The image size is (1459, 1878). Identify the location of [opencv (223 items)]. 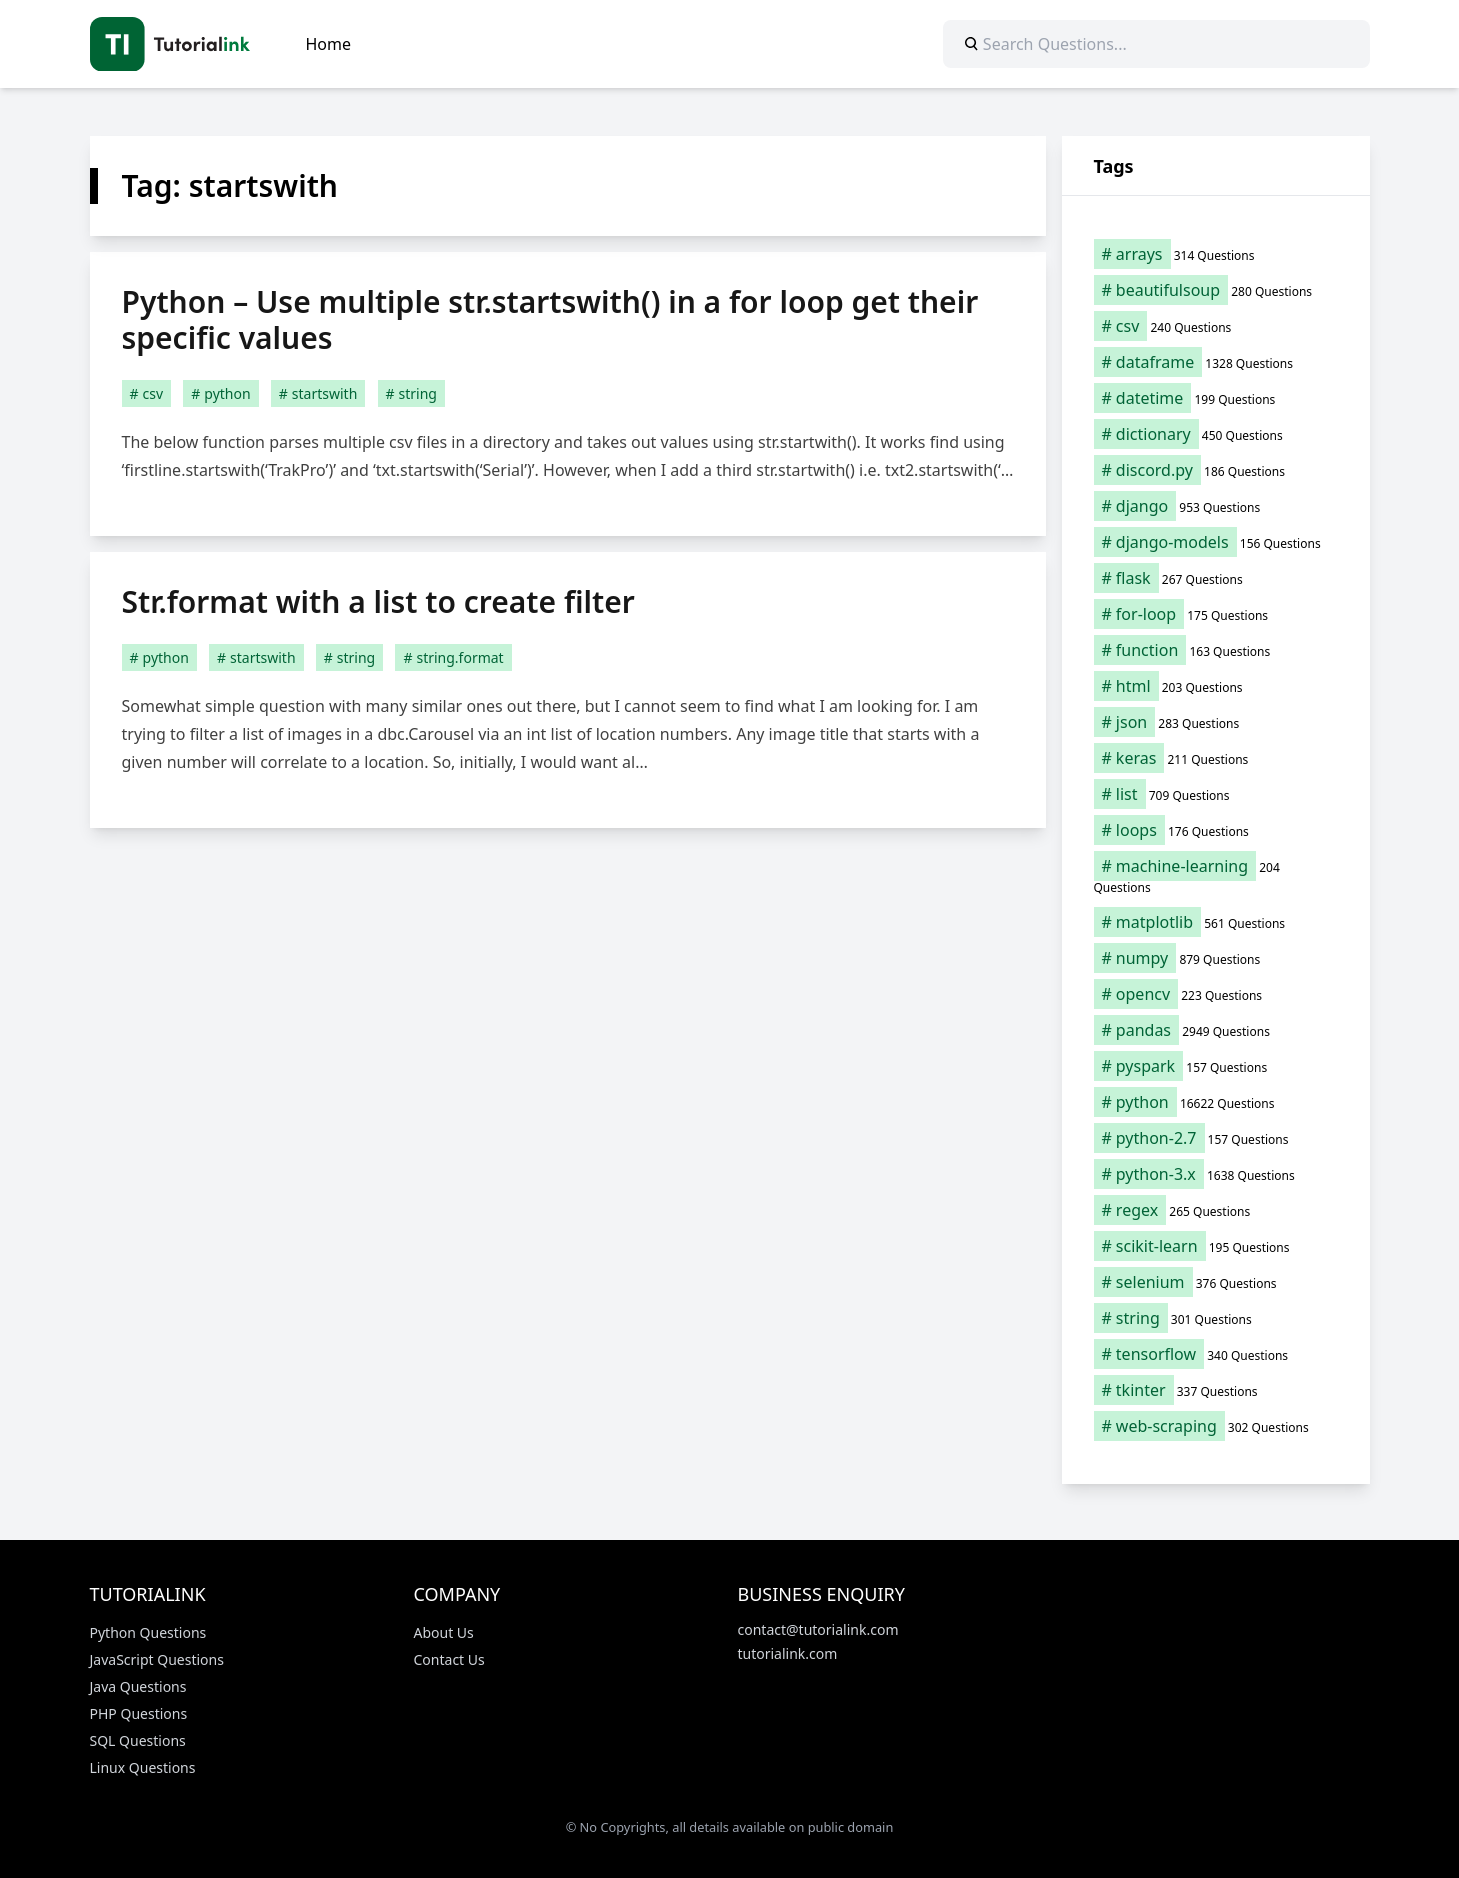
(1216, 994).